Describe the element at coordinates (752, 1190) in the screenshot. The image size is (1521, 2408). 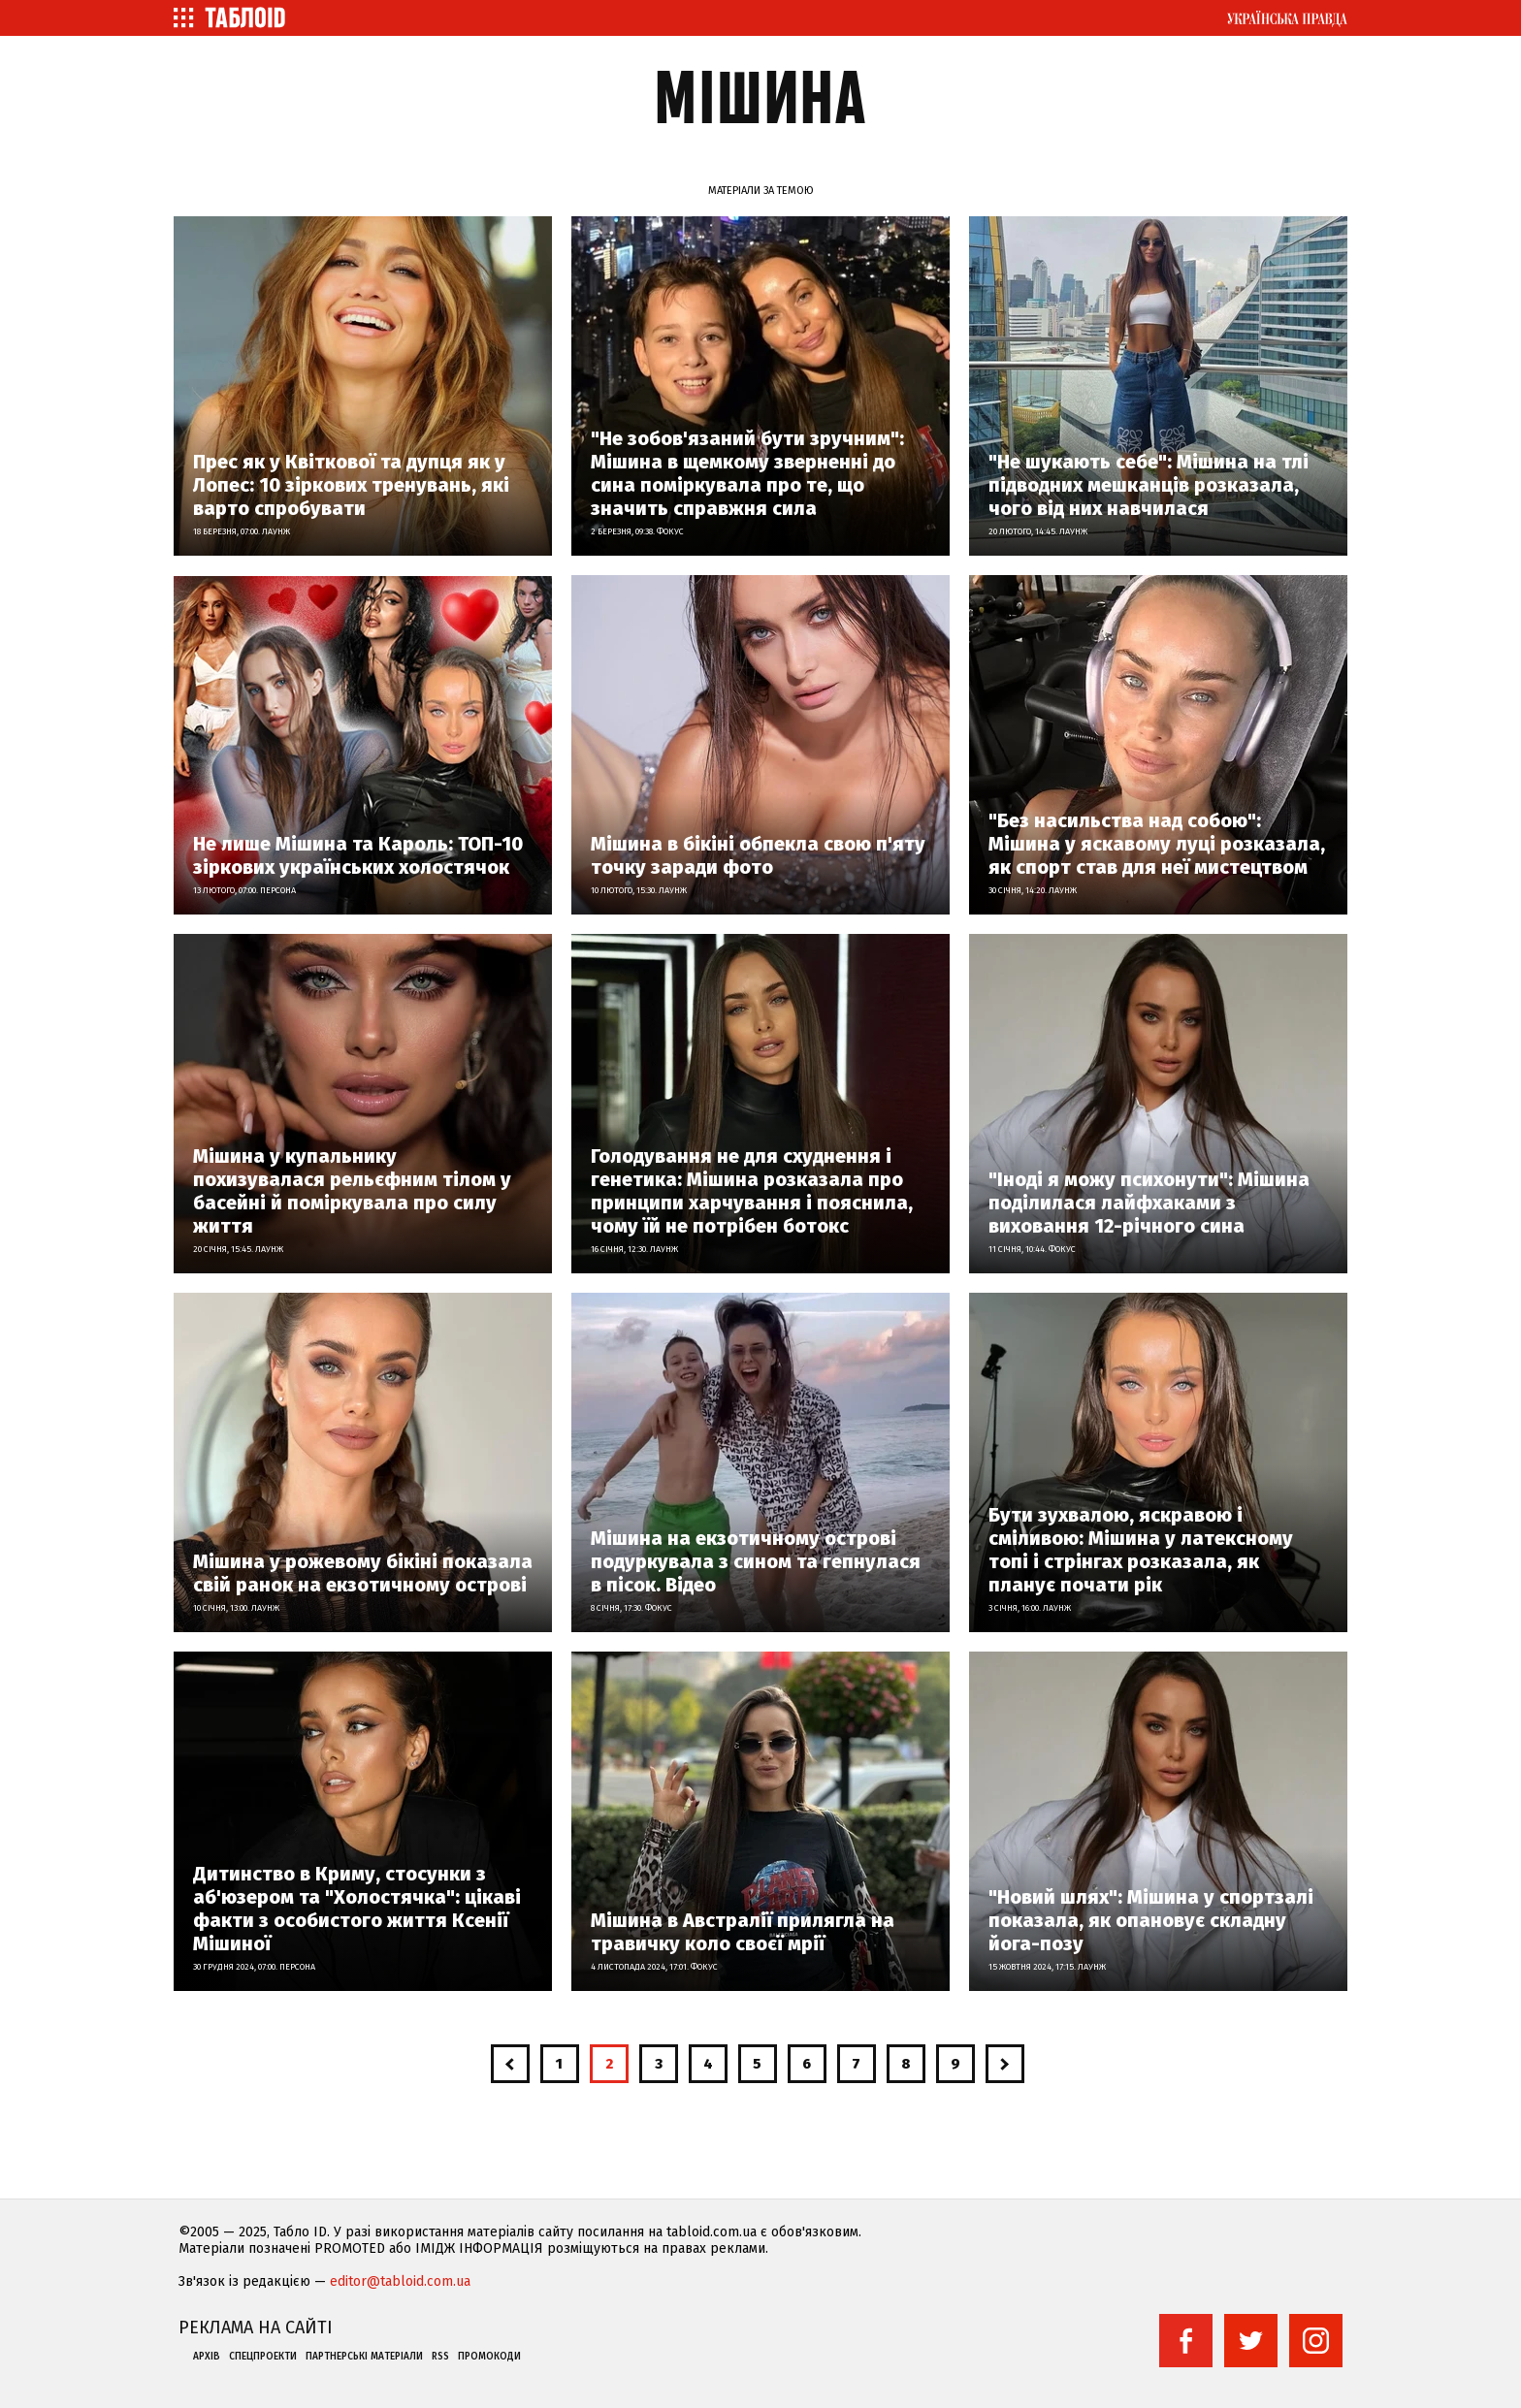
I see `Голодування не для схуднення і генетика: Мішина розказала про принципи харчування і пояснила, чому їй не потрібен ботокс` at that location.